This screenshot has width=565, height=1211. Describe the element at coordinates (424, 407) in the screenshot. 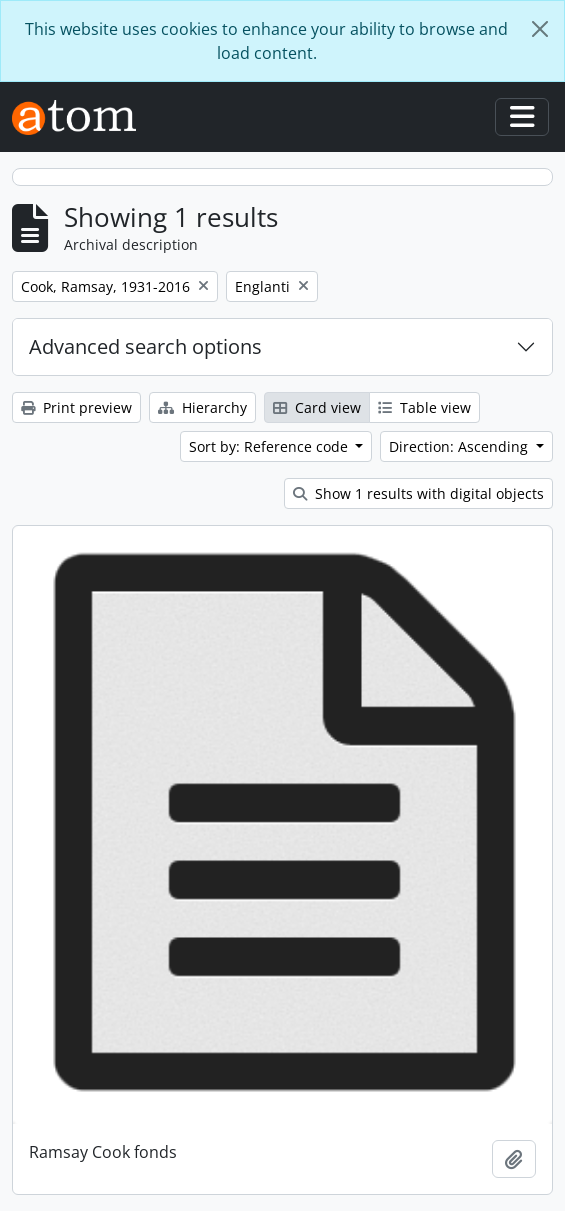

I see `Table view` at that location.